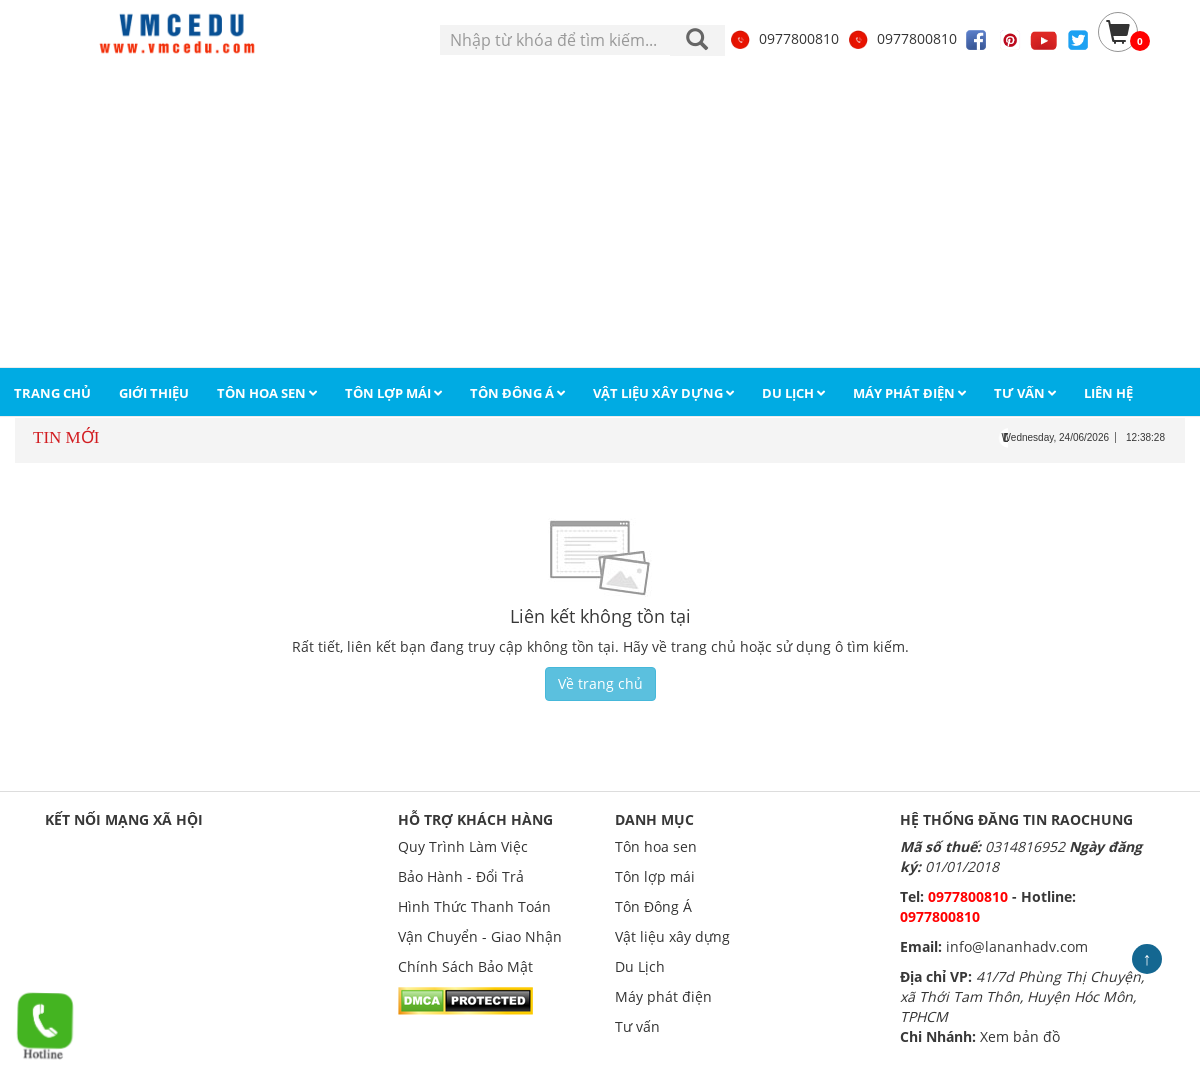  I want to click on Máy phát điện, so click(663, 996).